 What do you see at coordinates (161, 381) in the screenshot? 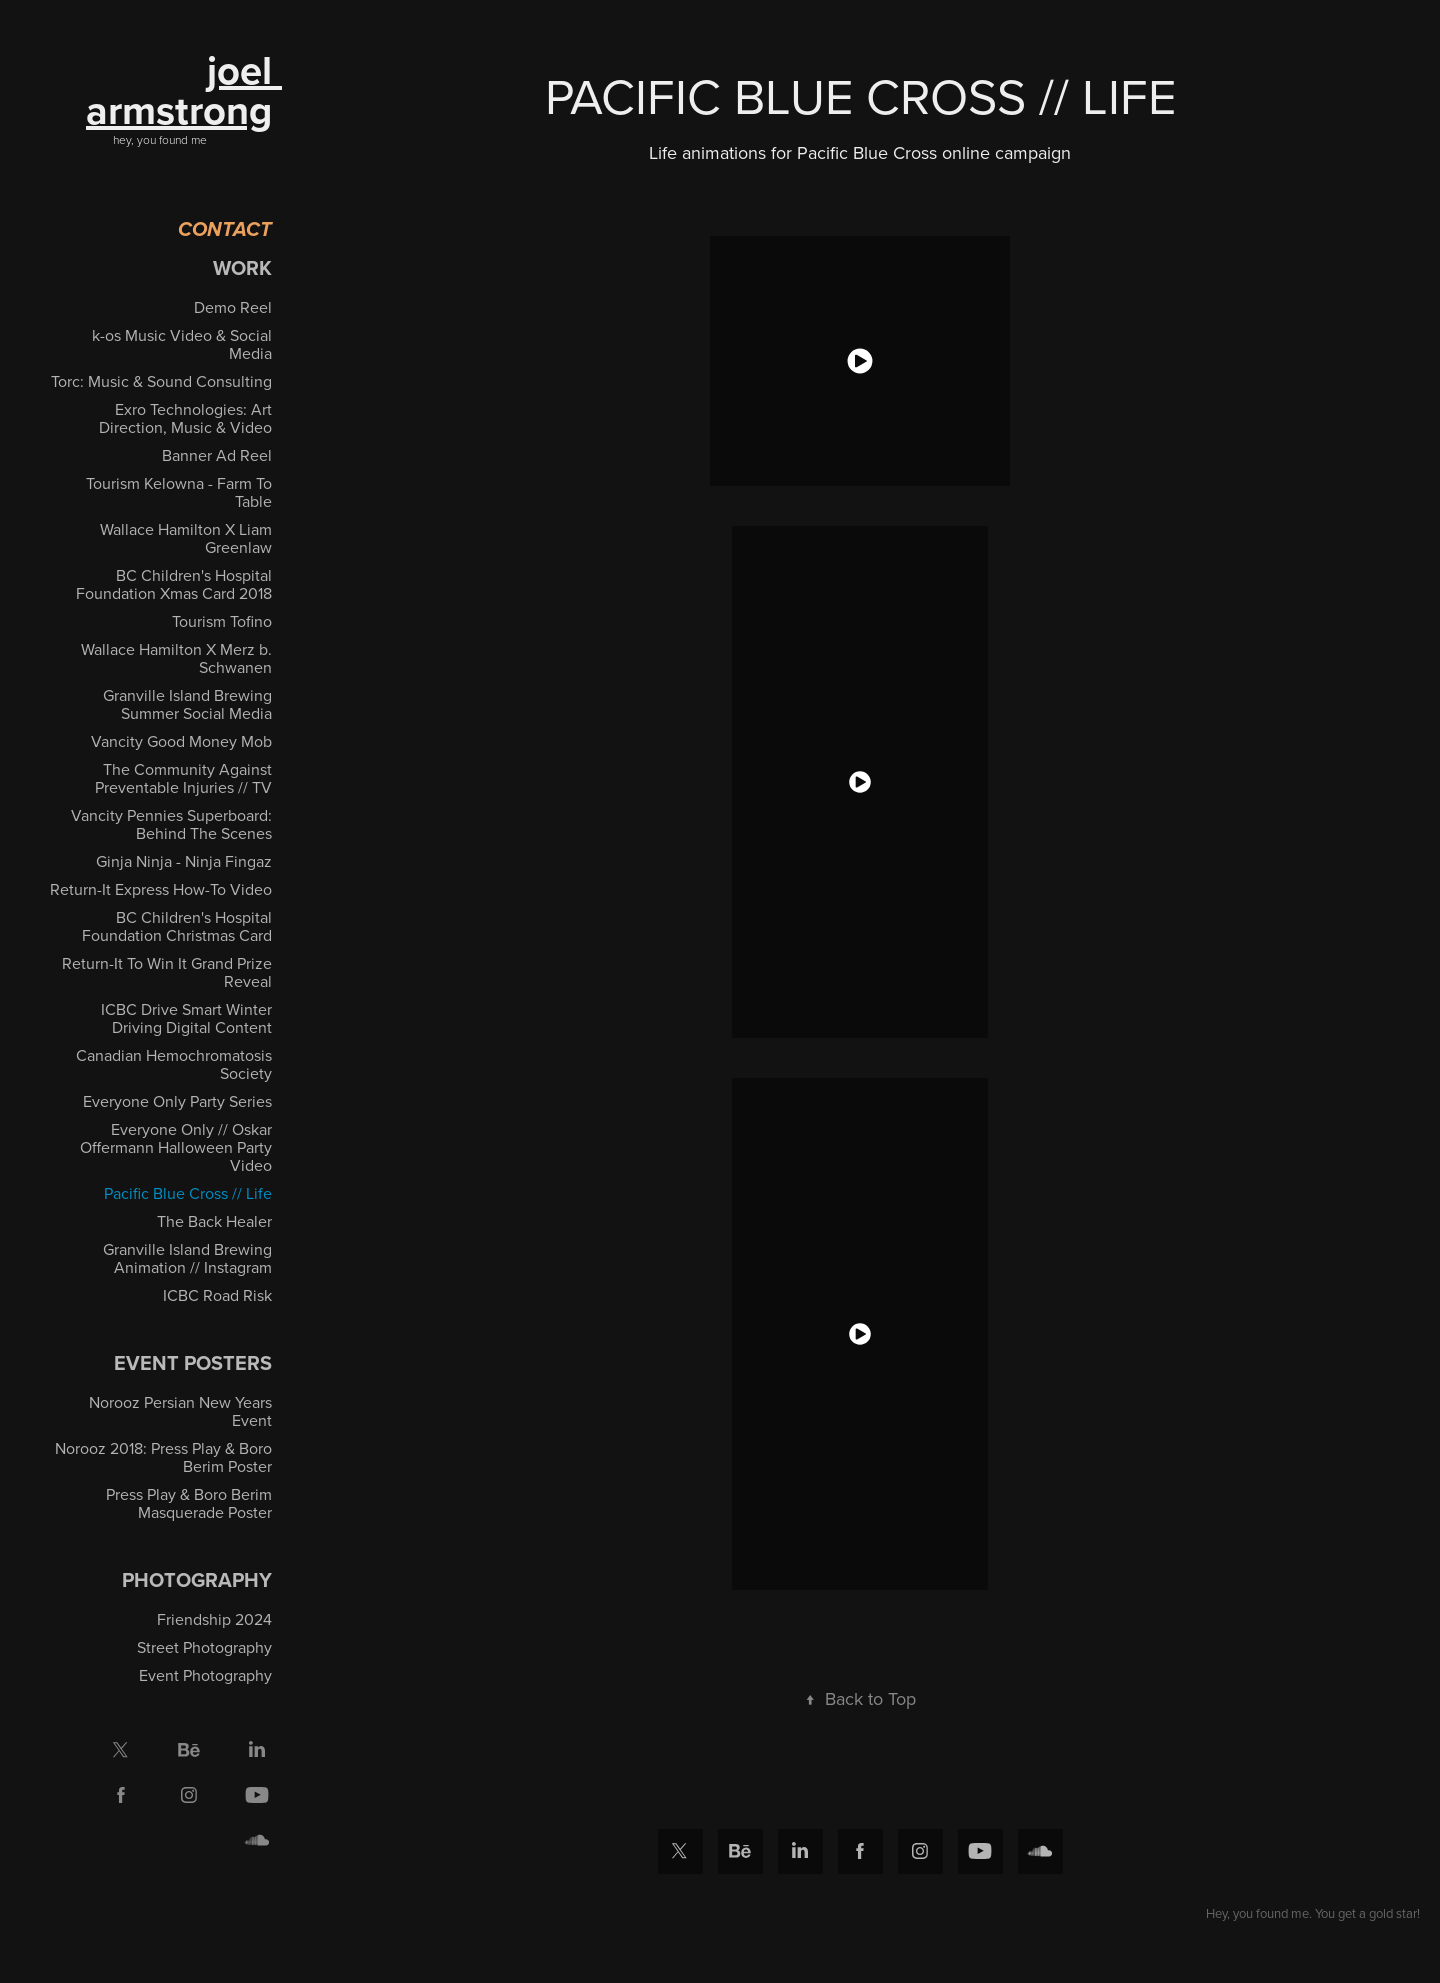
I see `Torc: Music & Sound Consulting` at bounding box center [161, 381].